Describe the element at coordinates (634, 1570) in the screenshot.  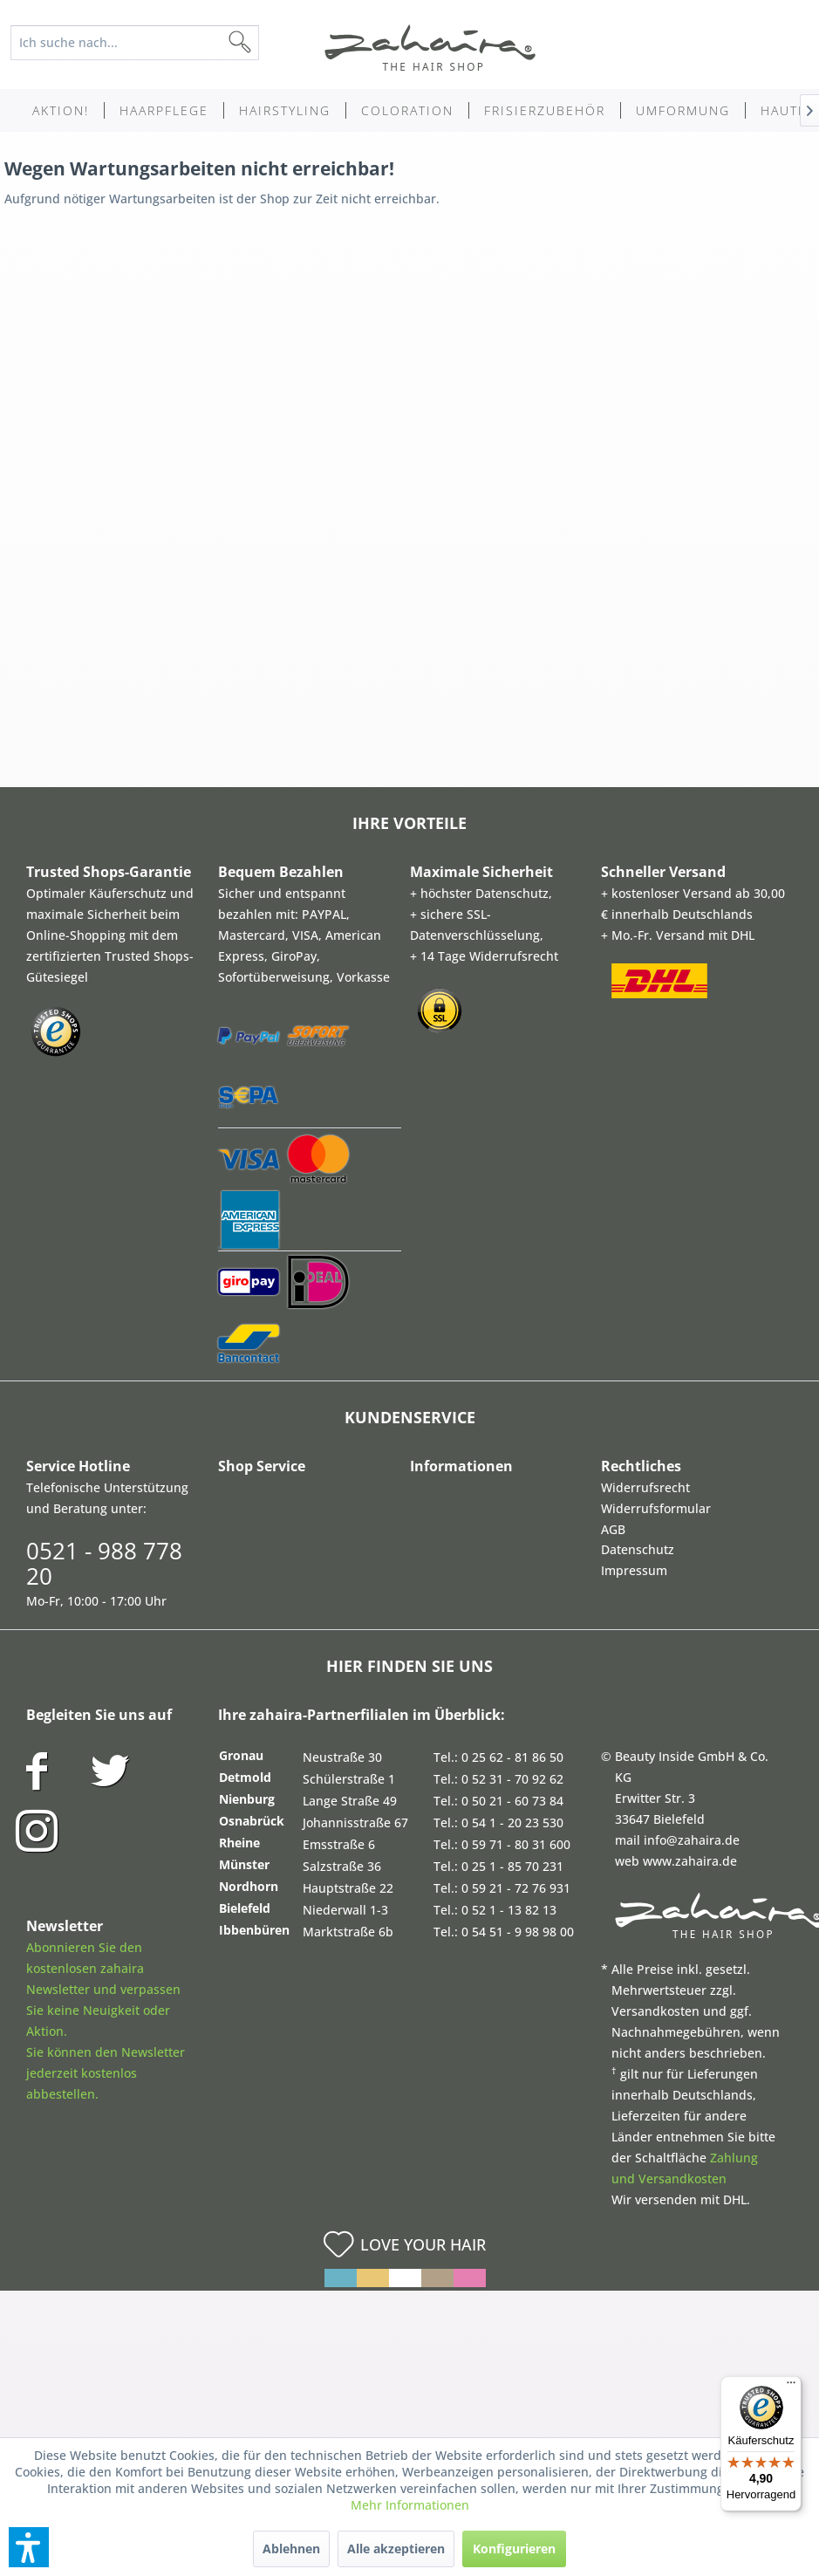
I see `Impressum` at that location.